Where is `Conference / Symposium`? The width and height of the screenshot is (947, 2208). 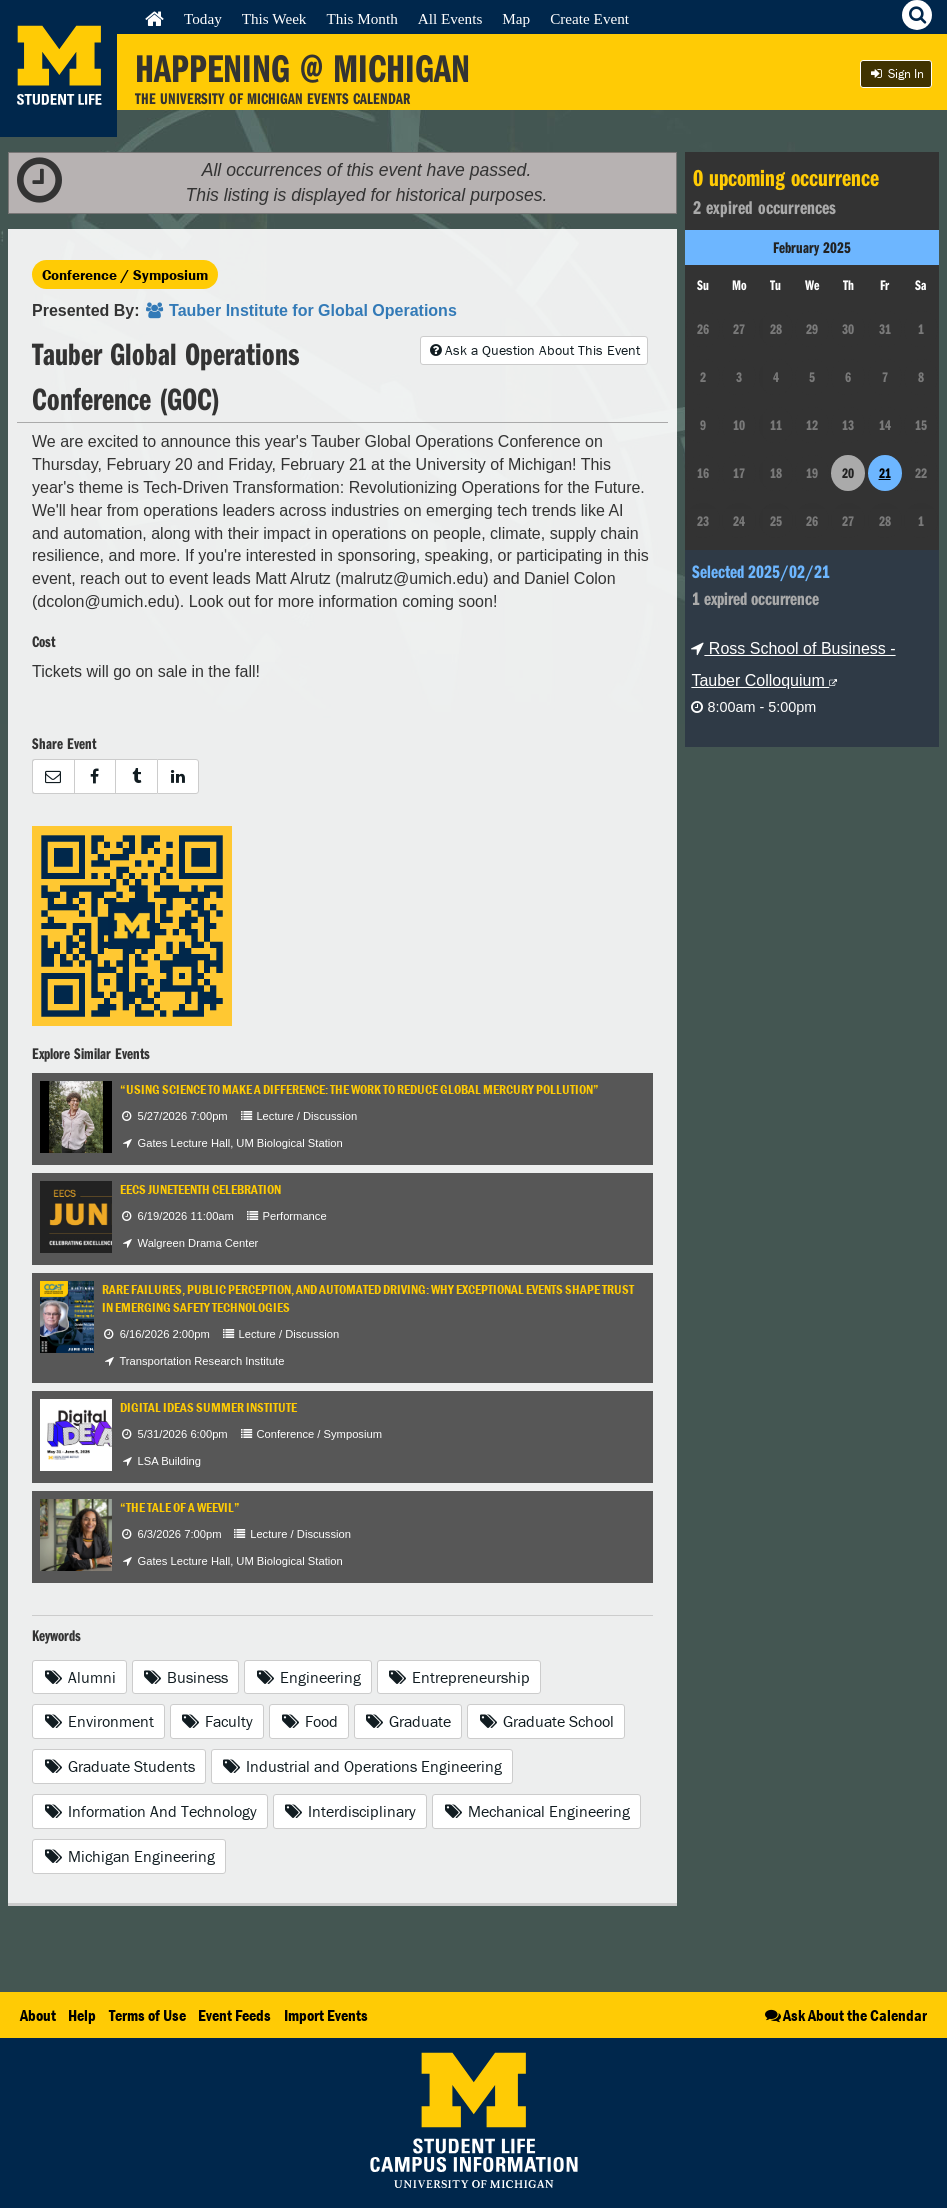 Conference / Symposium is located at coordinates (125, 274).